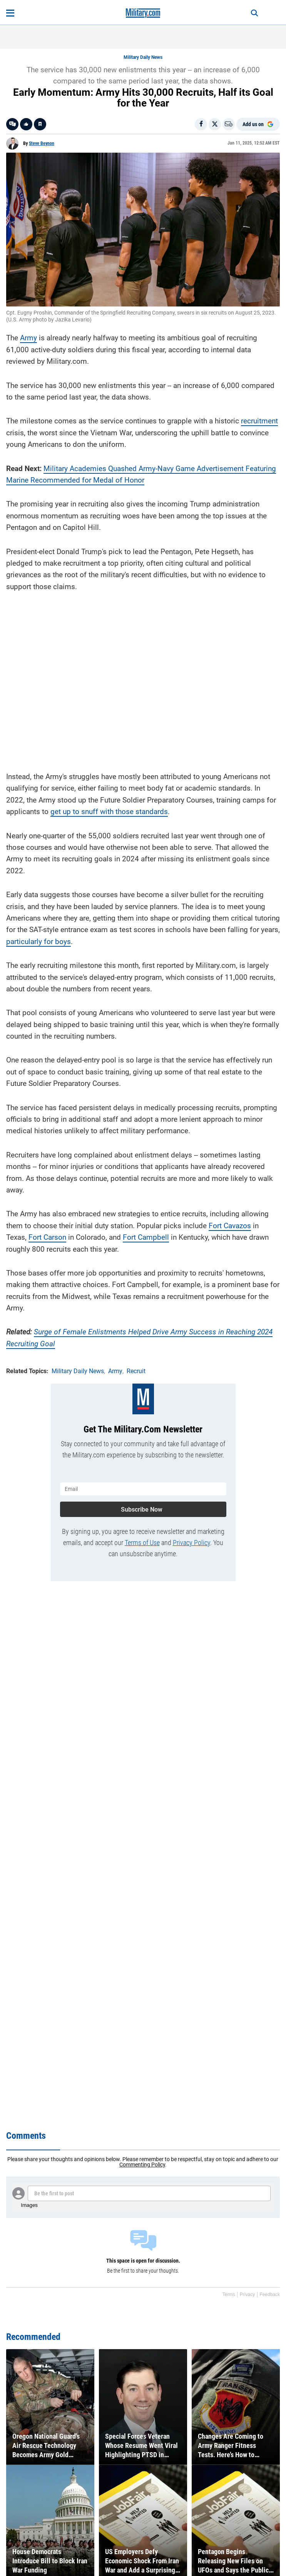 This screenshot has height=2576, width=286. What do you see at coordinates (228, 124) in the screenshot?
I see `[Email]` at bounding box center [228, 124].